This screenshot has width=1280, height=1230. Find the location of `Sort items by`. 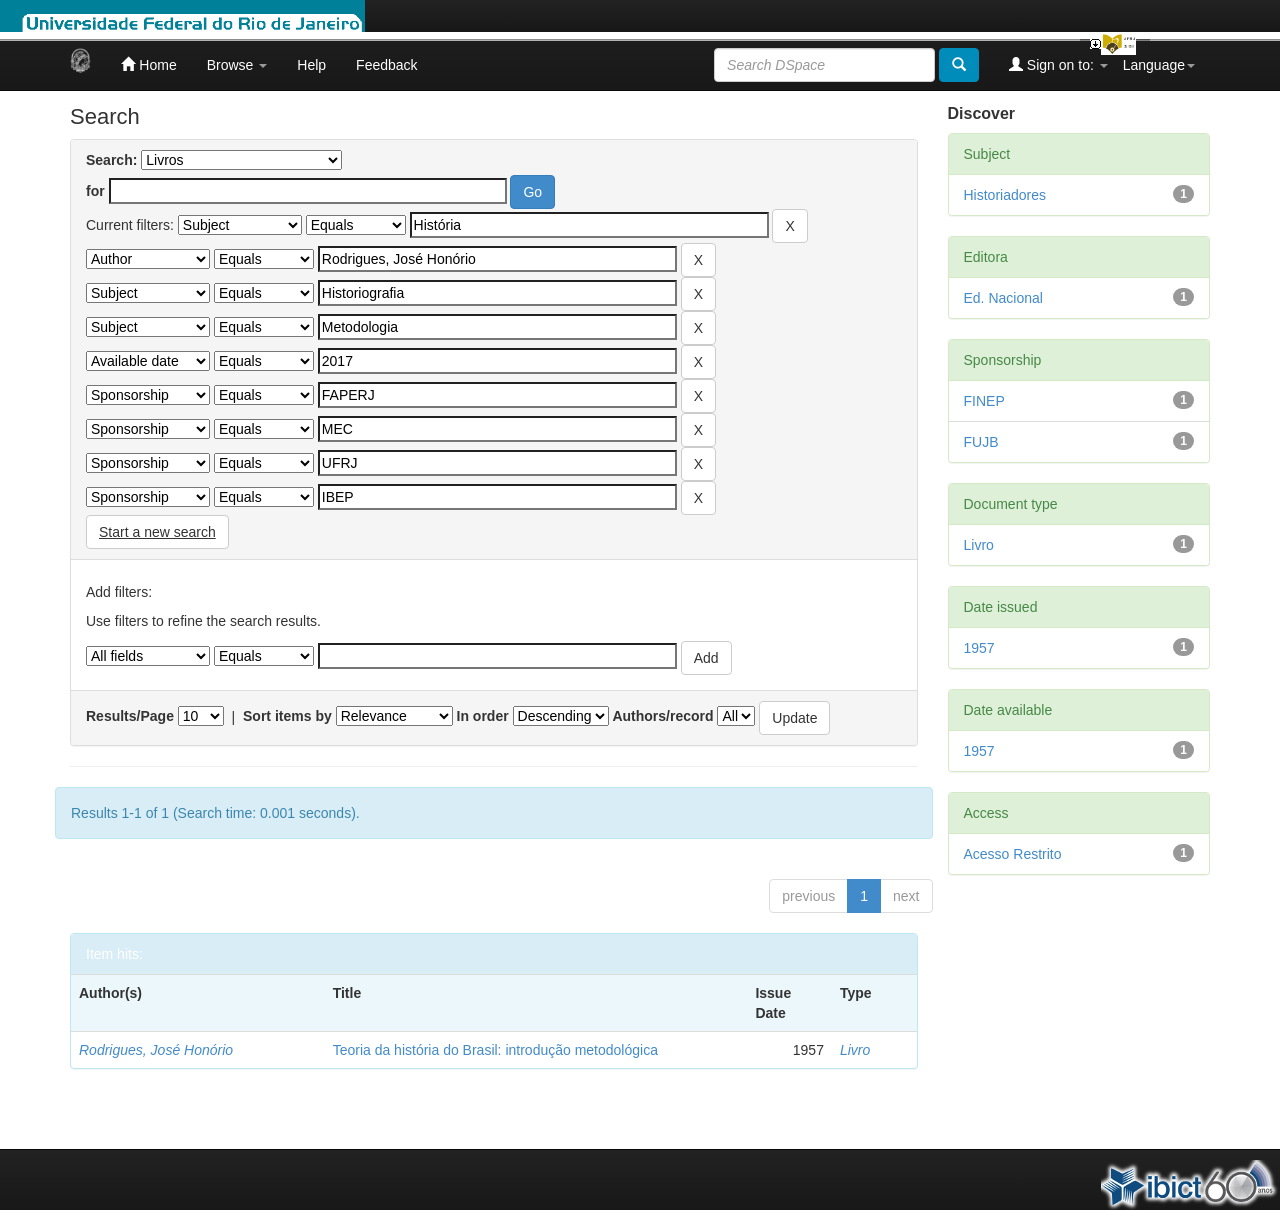

Sort items by is located at coordinates (287, 716).